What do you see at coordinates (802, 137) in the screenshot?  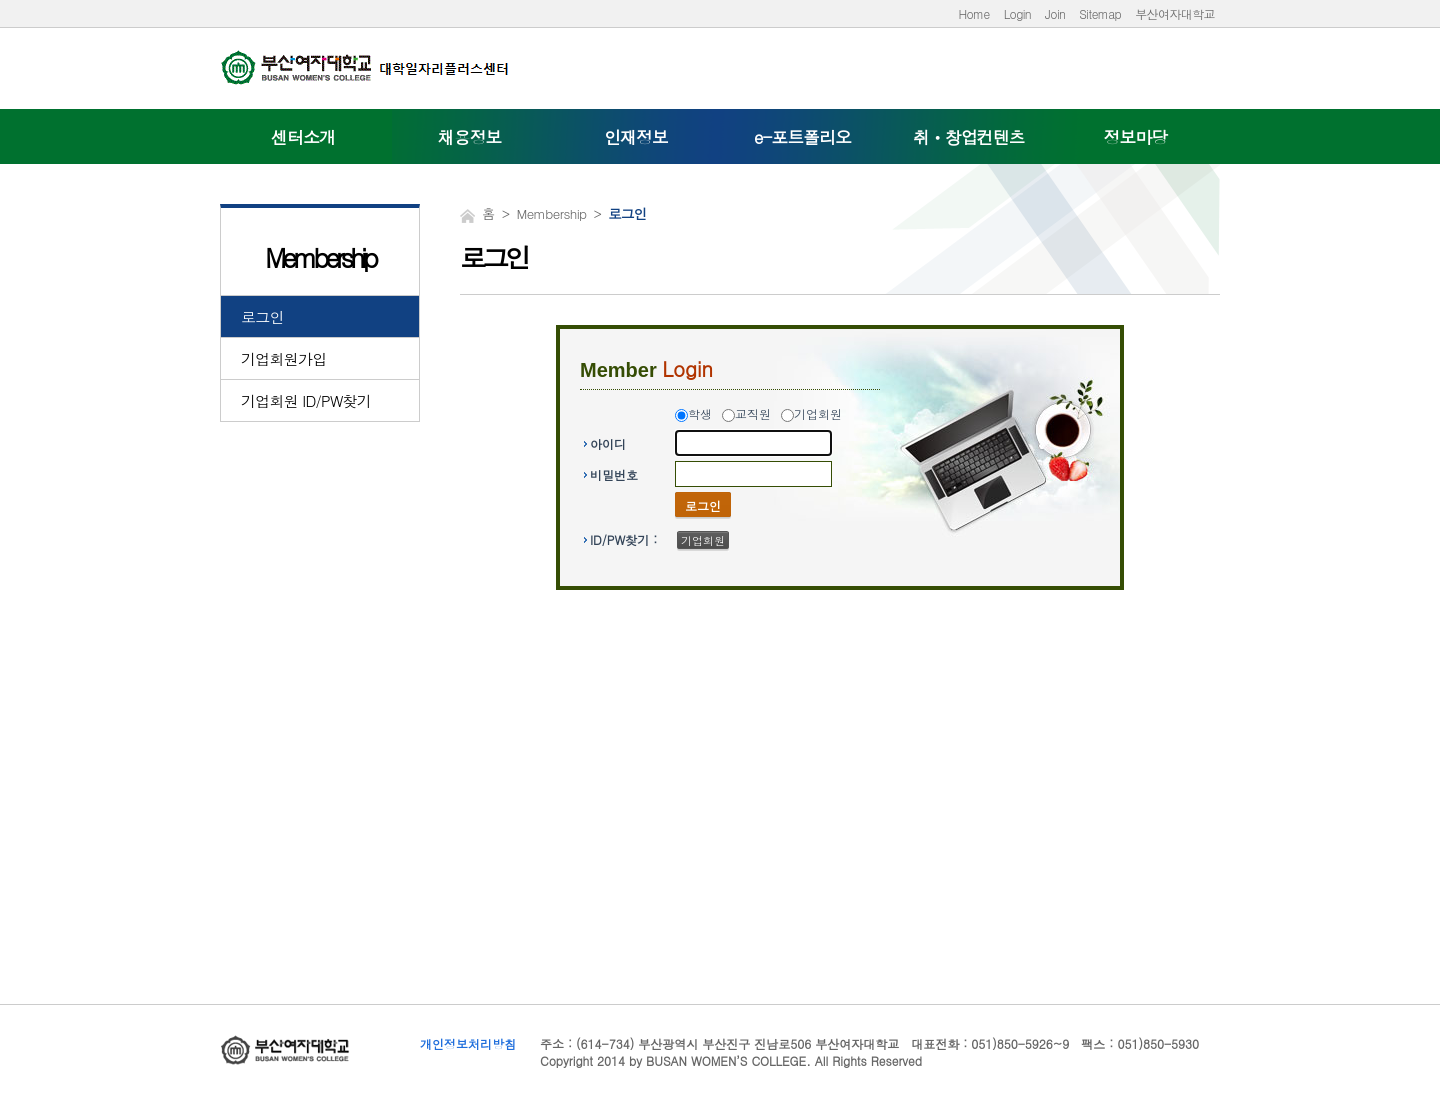 I see `e-포트폴리오` at bounding box center [802, 137].